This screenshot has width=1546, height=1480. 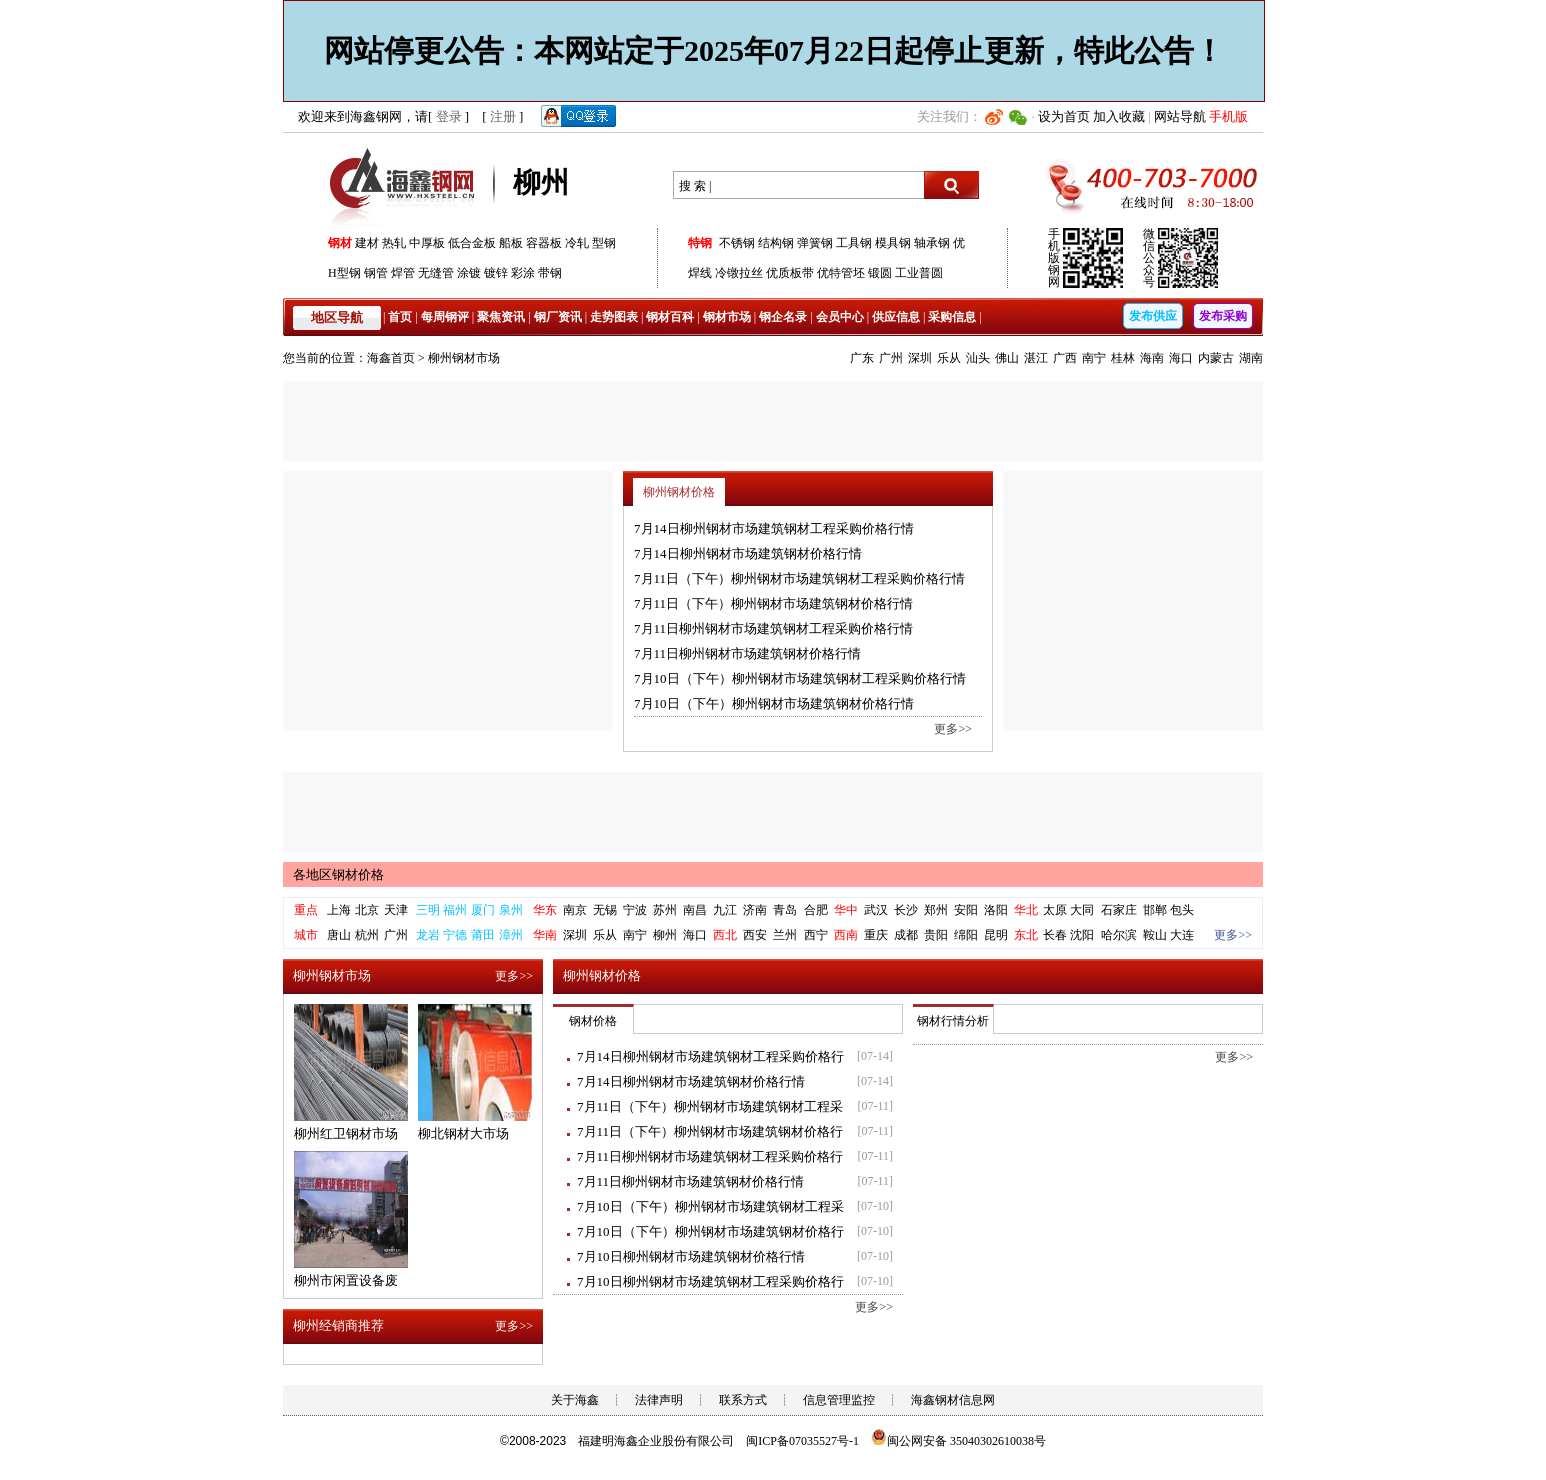 What do you see at coordinates (445, 317) in the screenshot?
I see `每周钢评` at bounding box center [445, 317].